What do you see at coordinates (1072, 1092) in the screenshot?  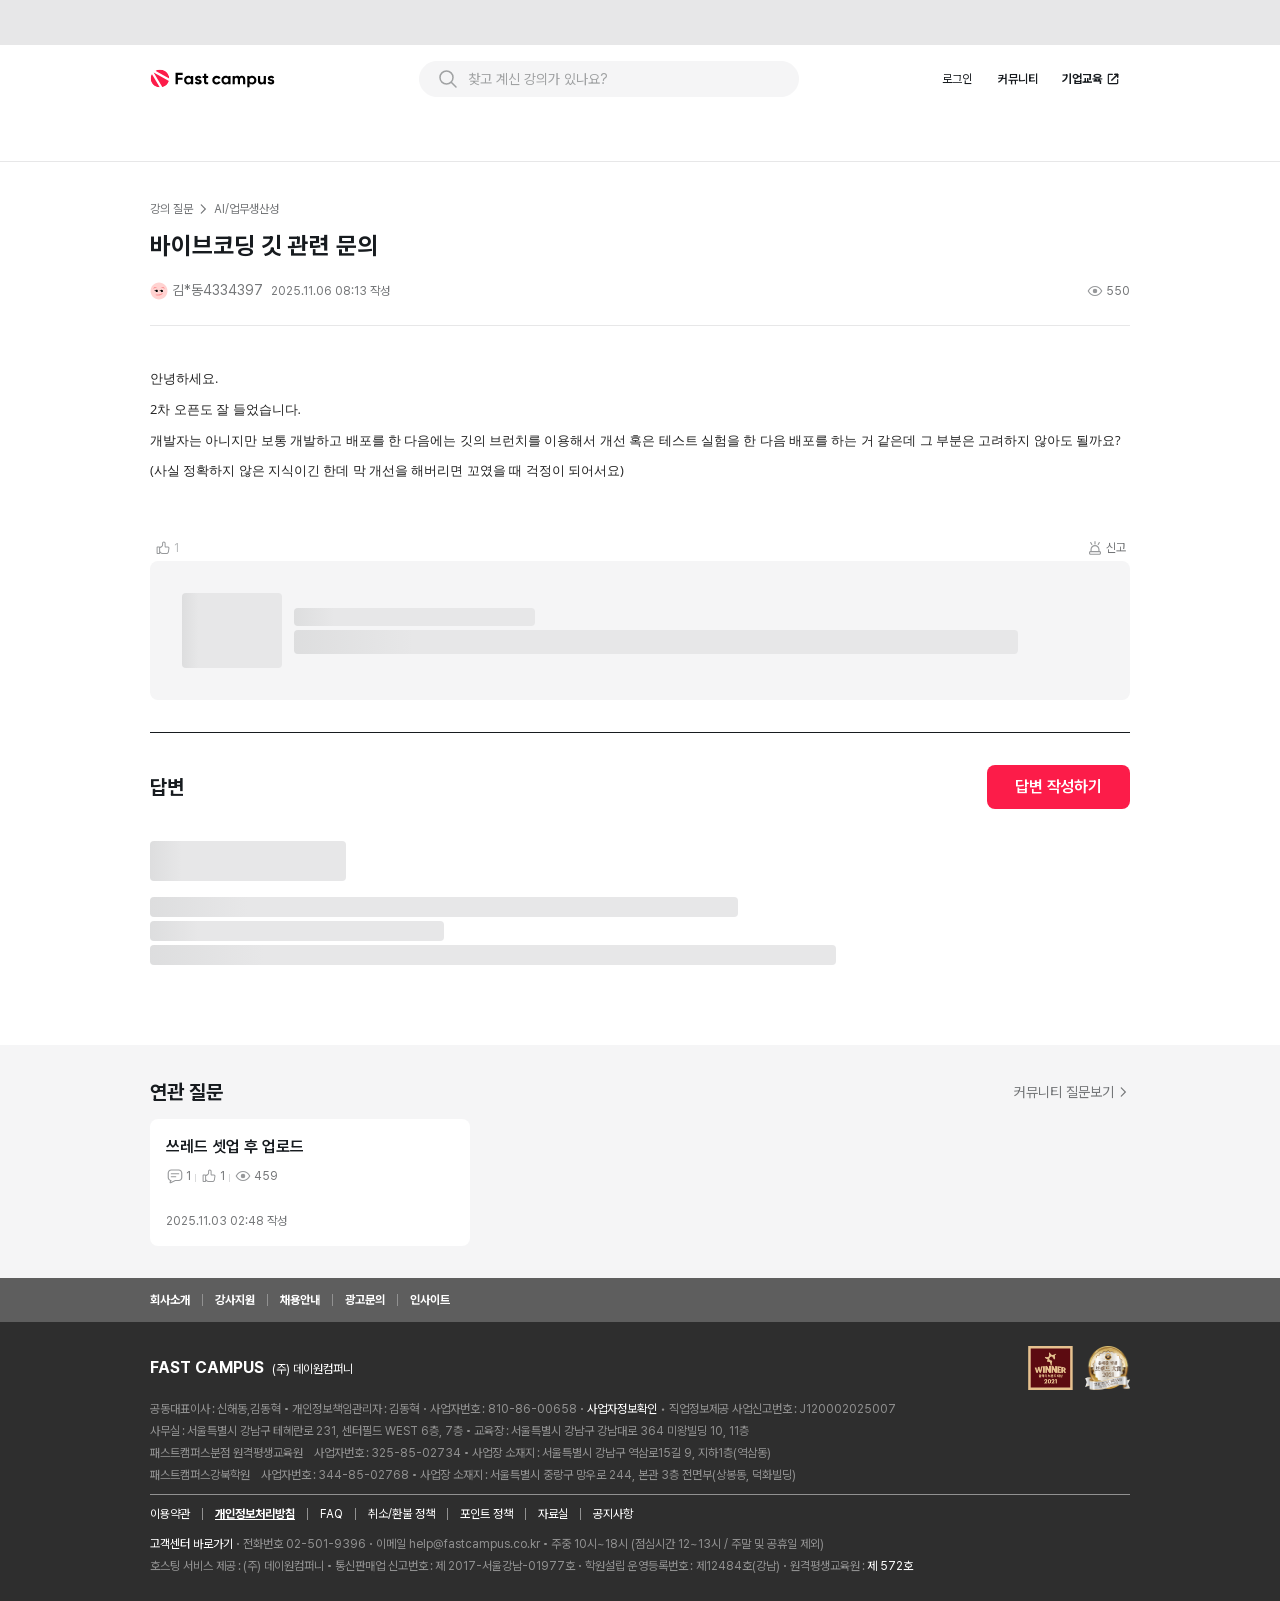 I see `커뮤니티 질문보기` at bounding box center [1072, 1092].